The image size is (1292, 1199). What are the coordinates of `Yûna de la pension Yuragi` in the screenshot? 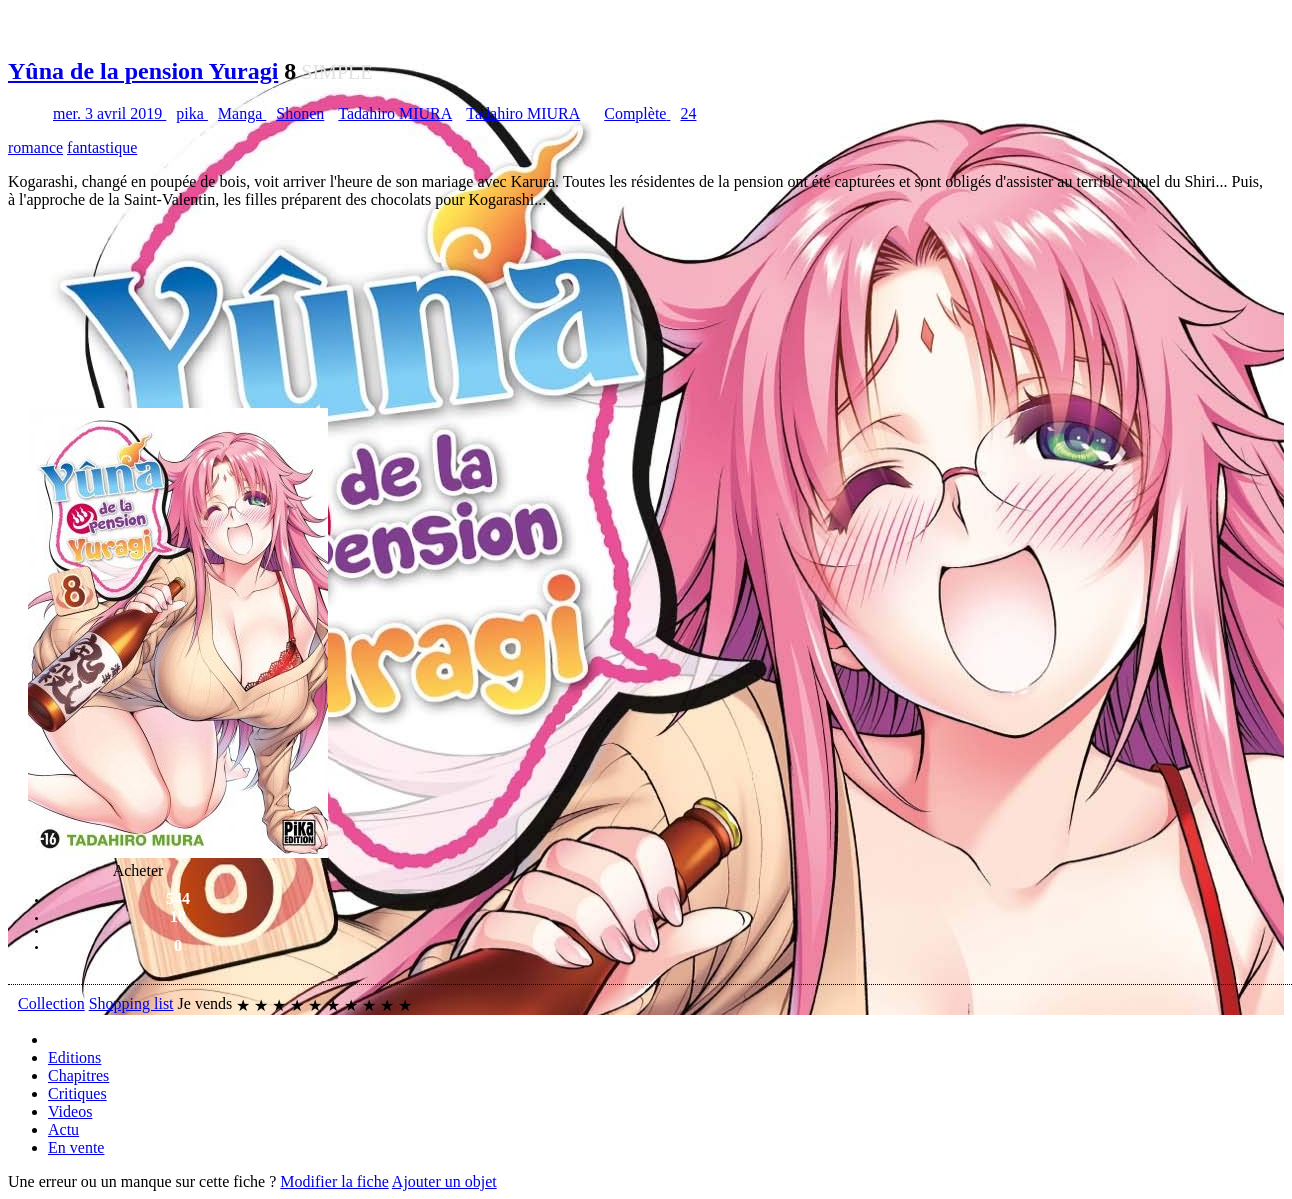 It's located at (143, 71).